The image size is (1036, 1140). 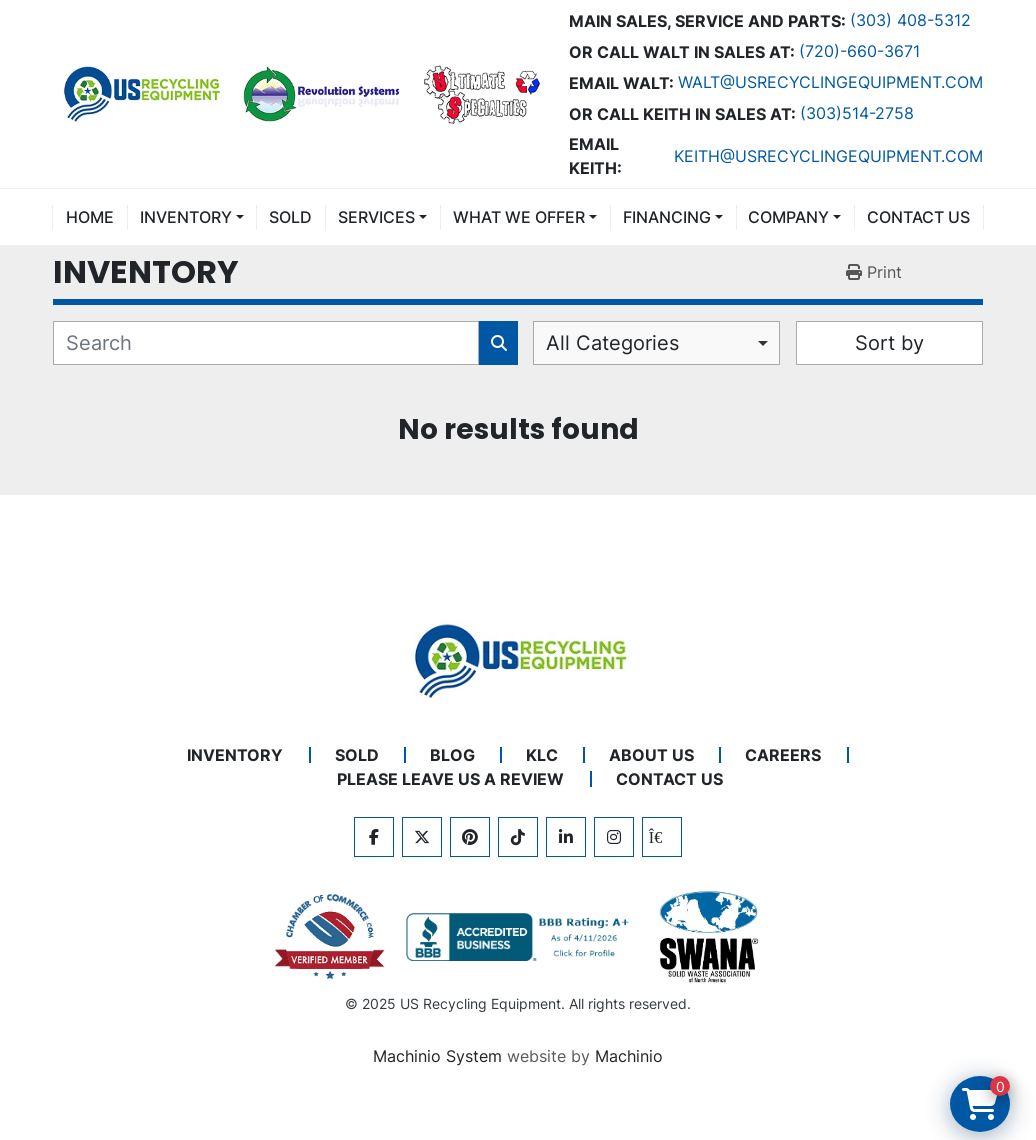 What do you see at coordinates (566, 837) in the screenshot?
I see `[linkedin]` at bounding box center [566, 837].